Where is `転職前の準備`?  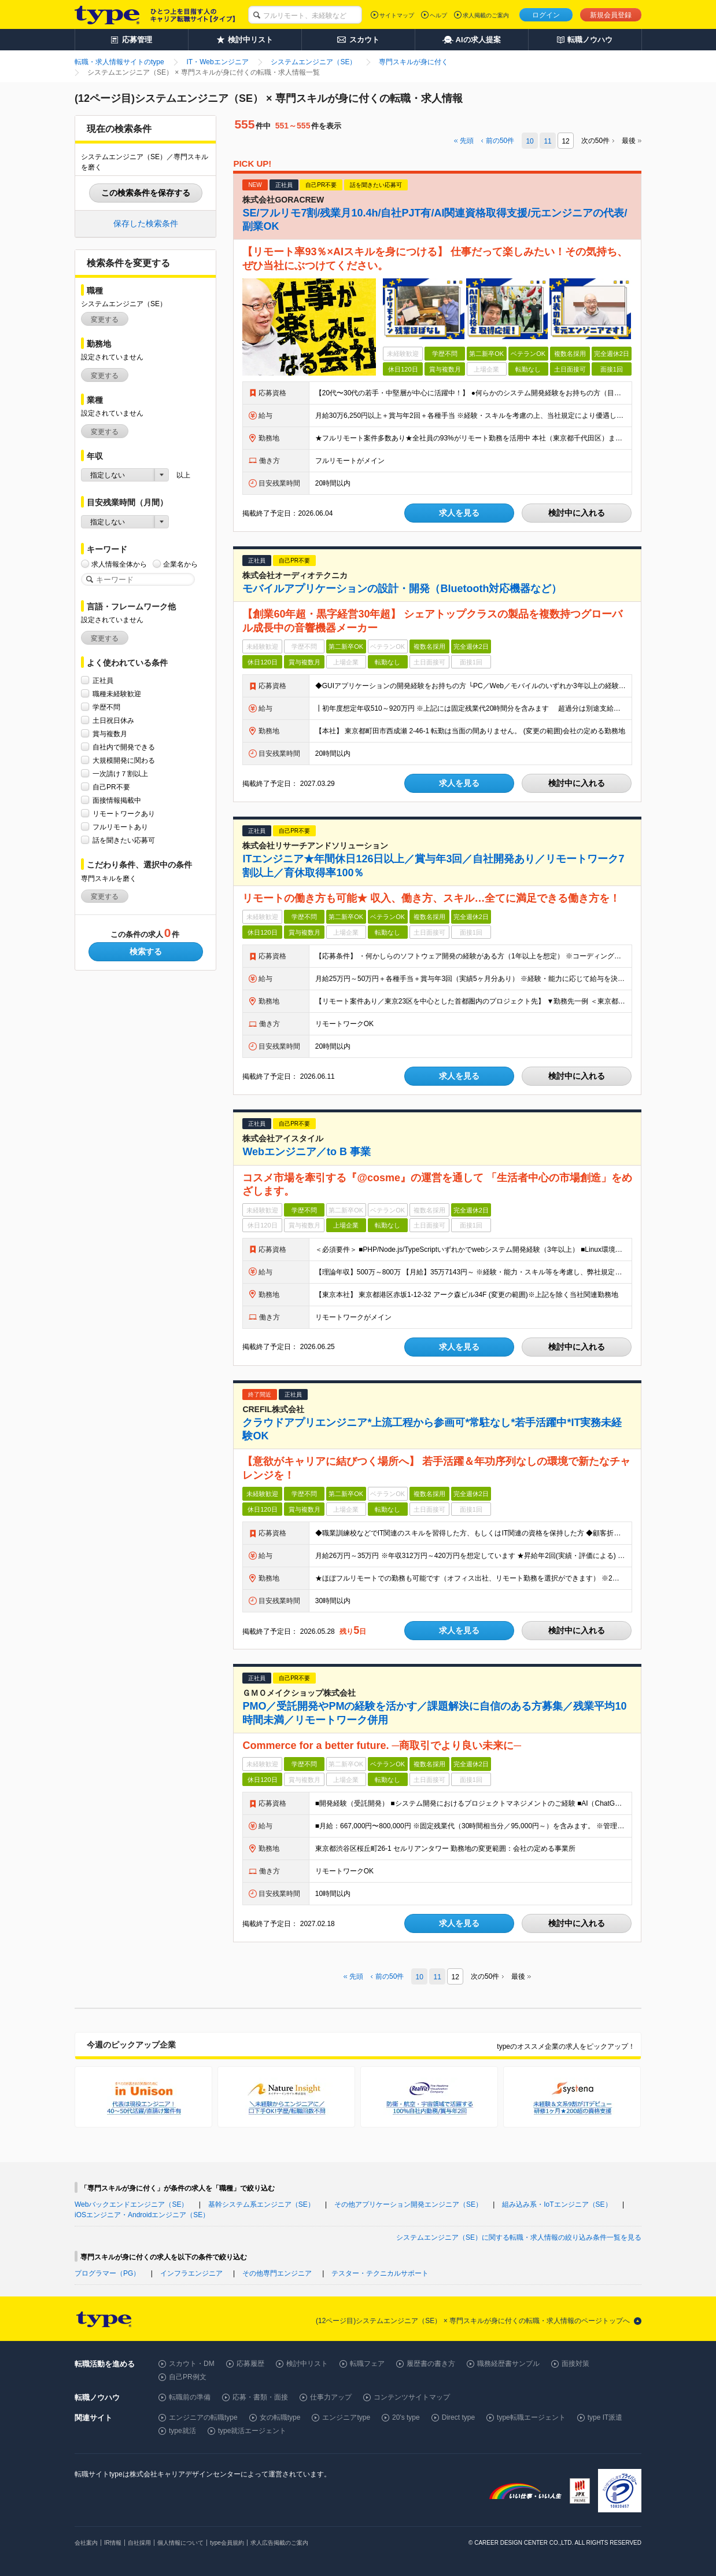
転職前の準備 is located at coordinates (190, 2397).